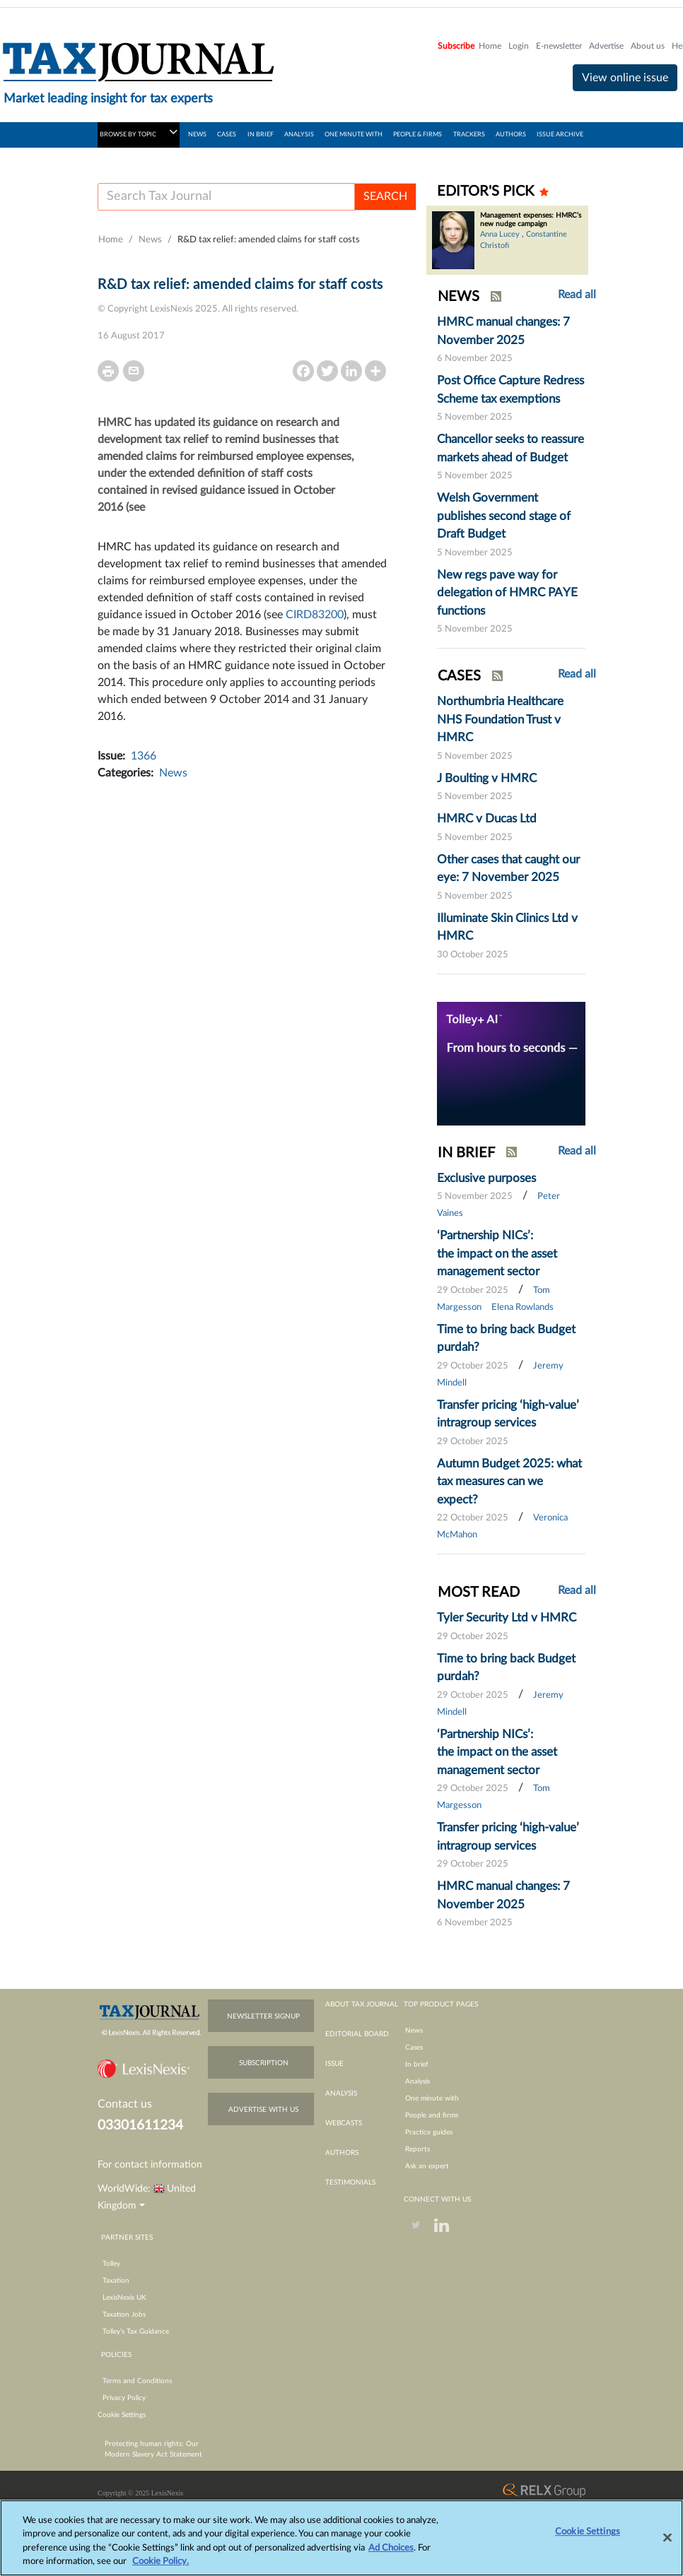 This screenshot has height=2576, width=683. I want to click on Home, so click(490, 46).